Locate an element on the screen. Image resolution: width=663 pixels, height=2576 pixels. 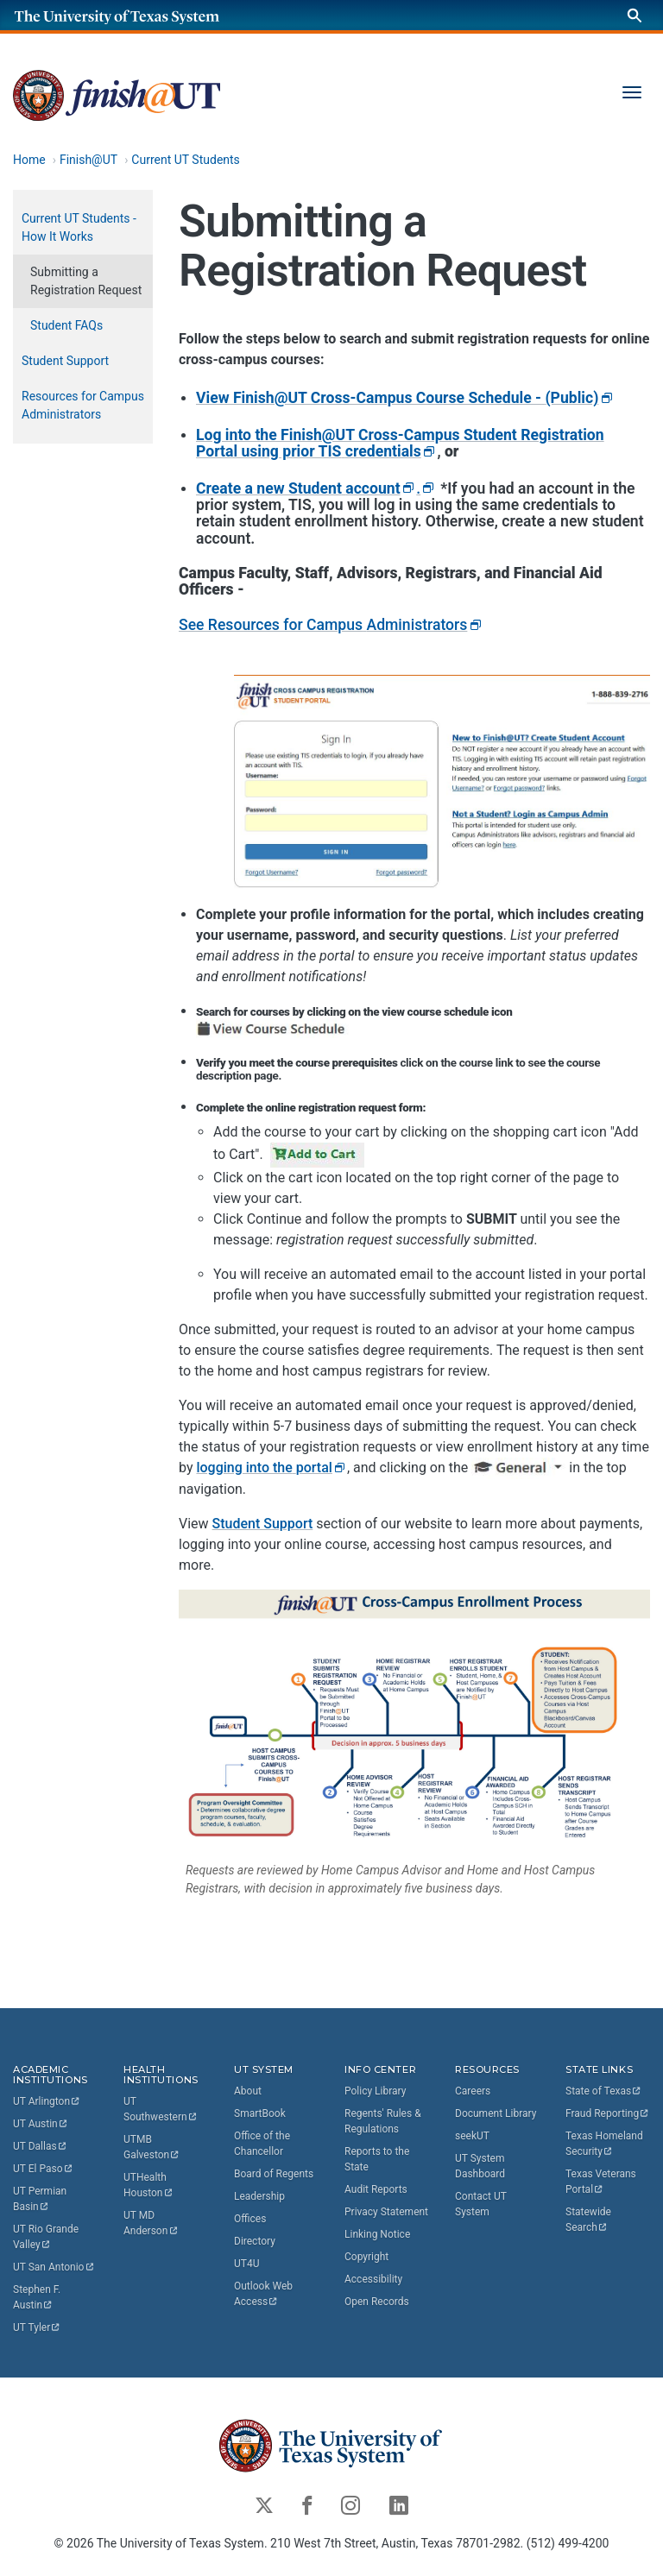
seekUT is located at coordinates (472, 2136).